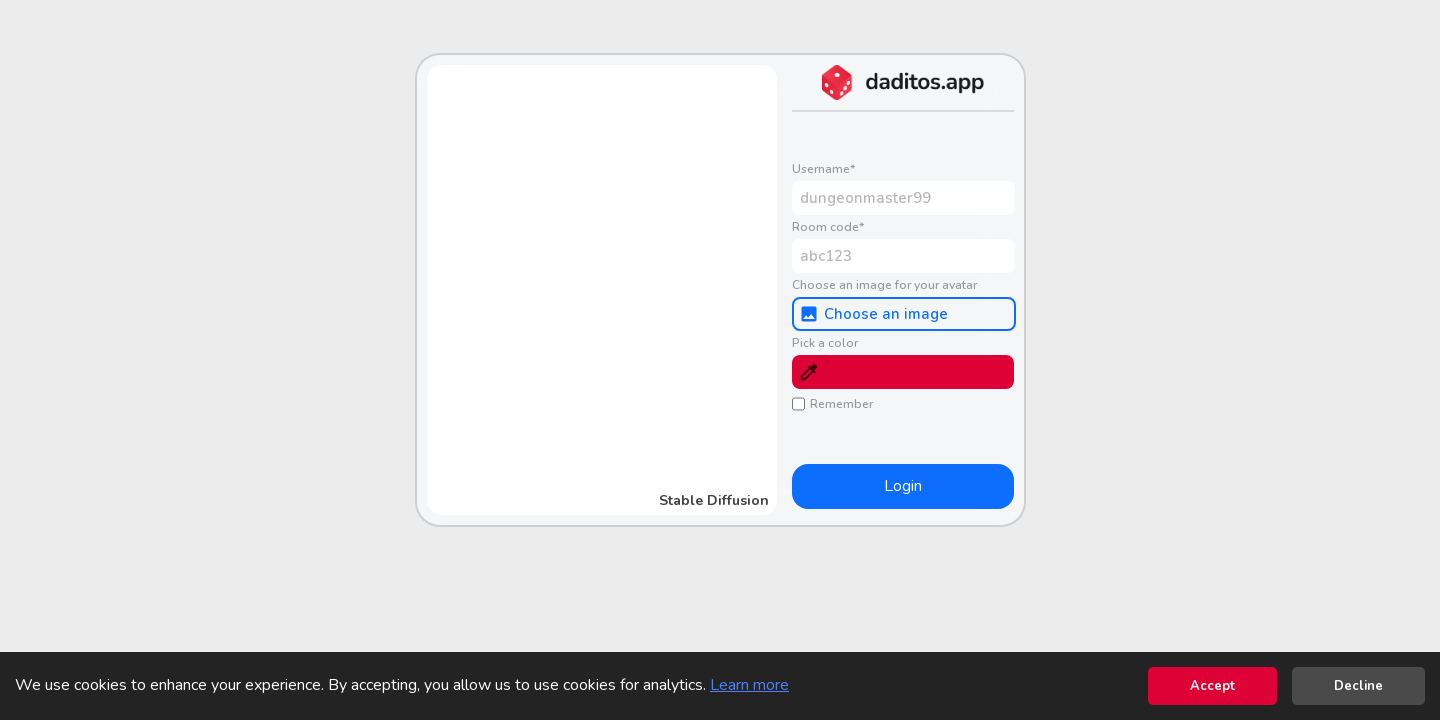  Describe the element at coordinates (1212, 686) in the screenshot. I see `Accept [Accept cookies]` at that location.